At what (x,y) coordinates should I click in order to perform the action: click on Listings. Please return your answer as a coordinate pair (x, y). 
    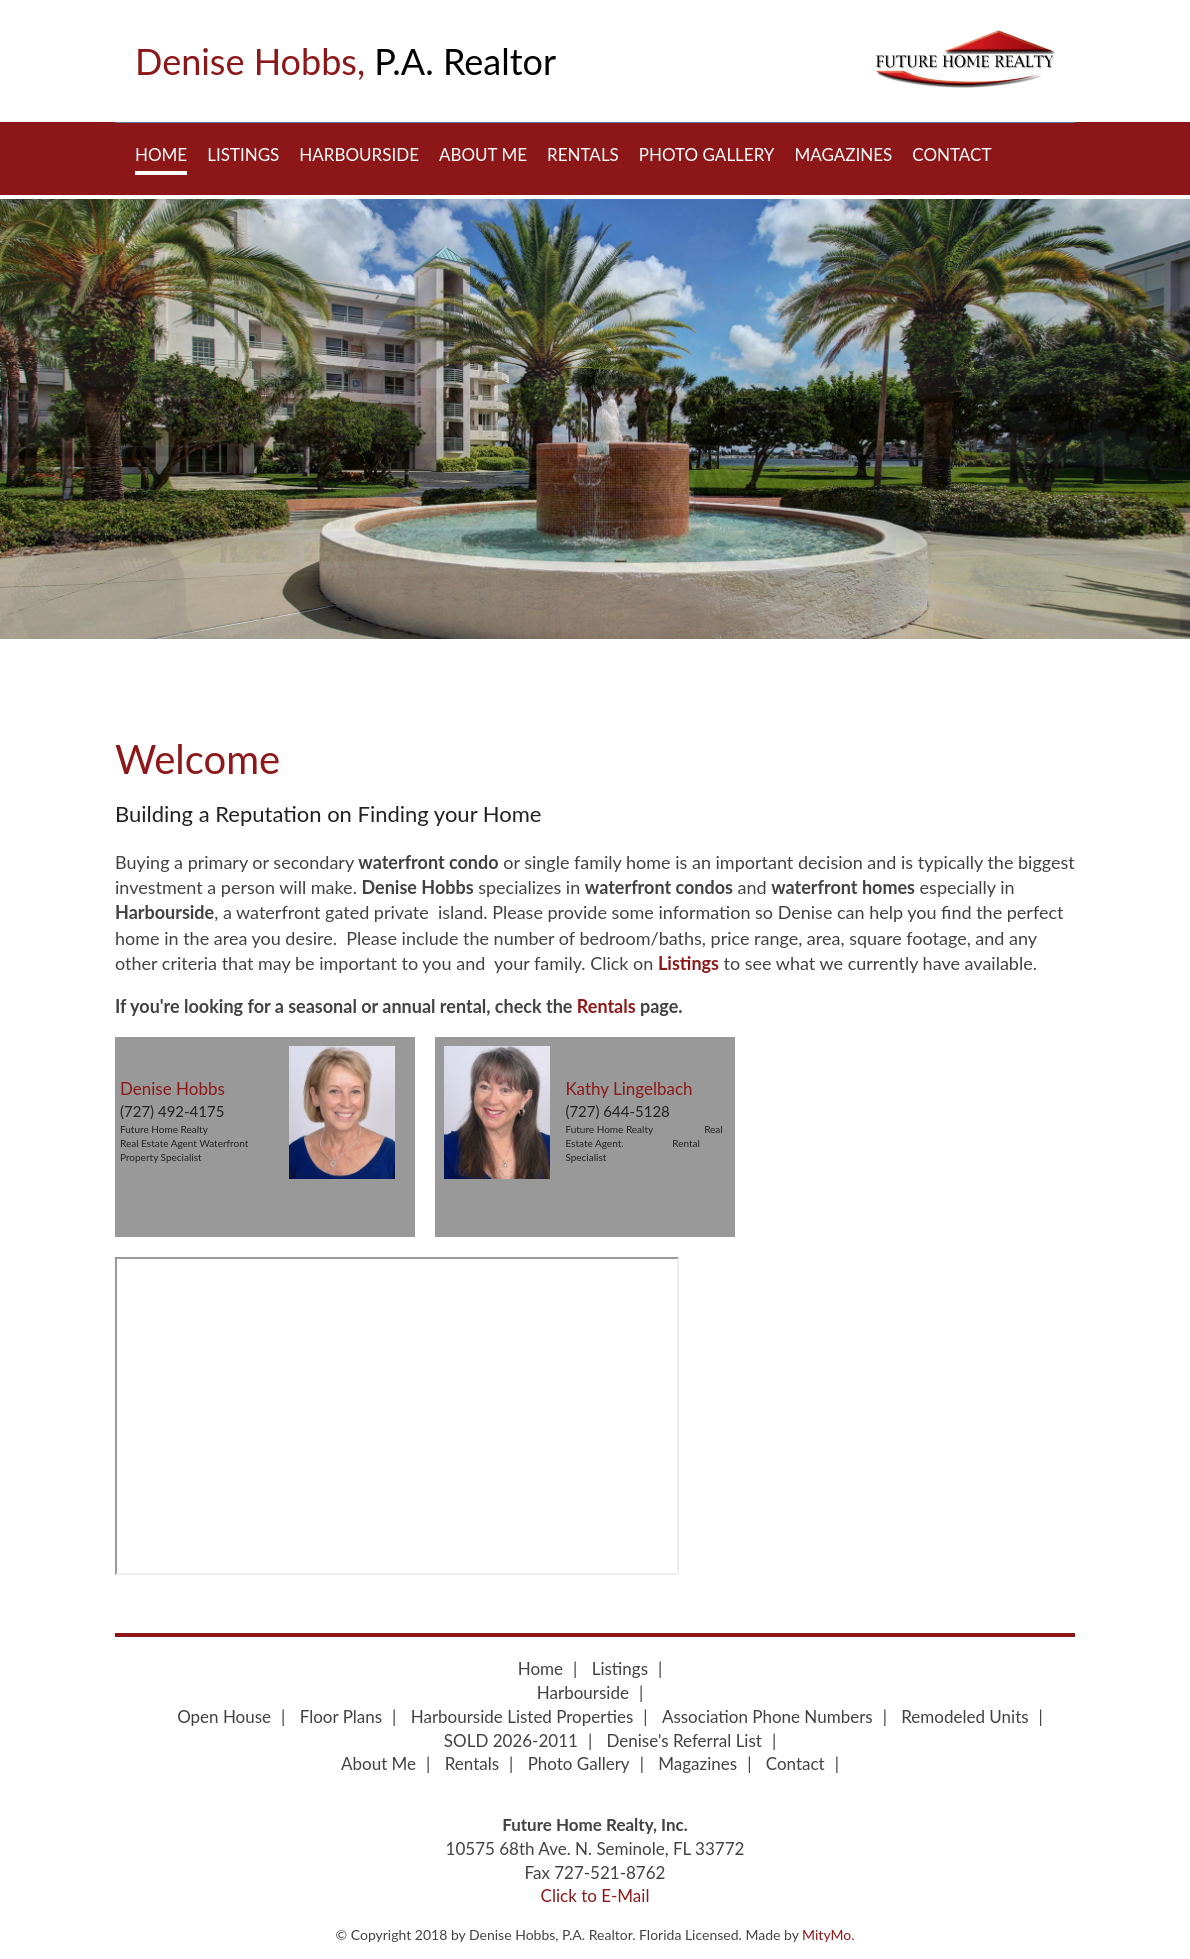
    Looking at the image, I should click on (243, 154).